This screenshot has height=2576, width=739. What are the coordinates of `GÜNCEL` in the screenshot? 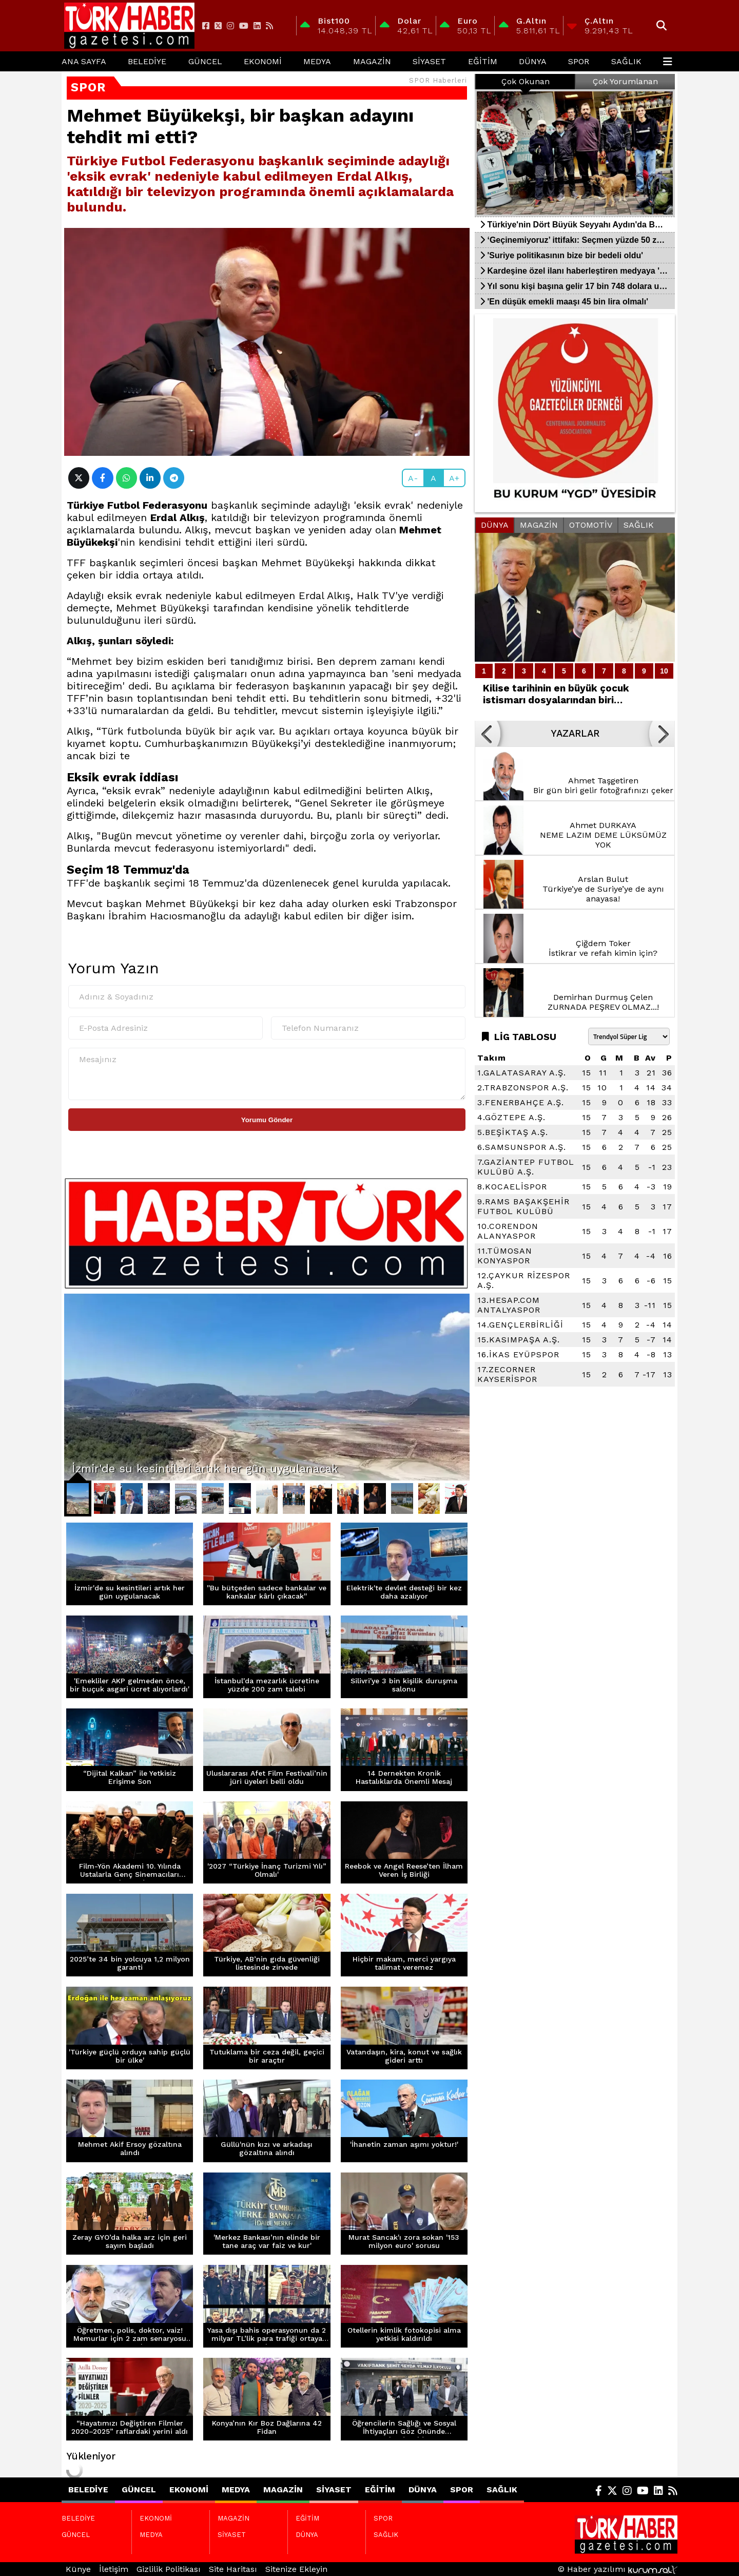 It's located at (205, 61).